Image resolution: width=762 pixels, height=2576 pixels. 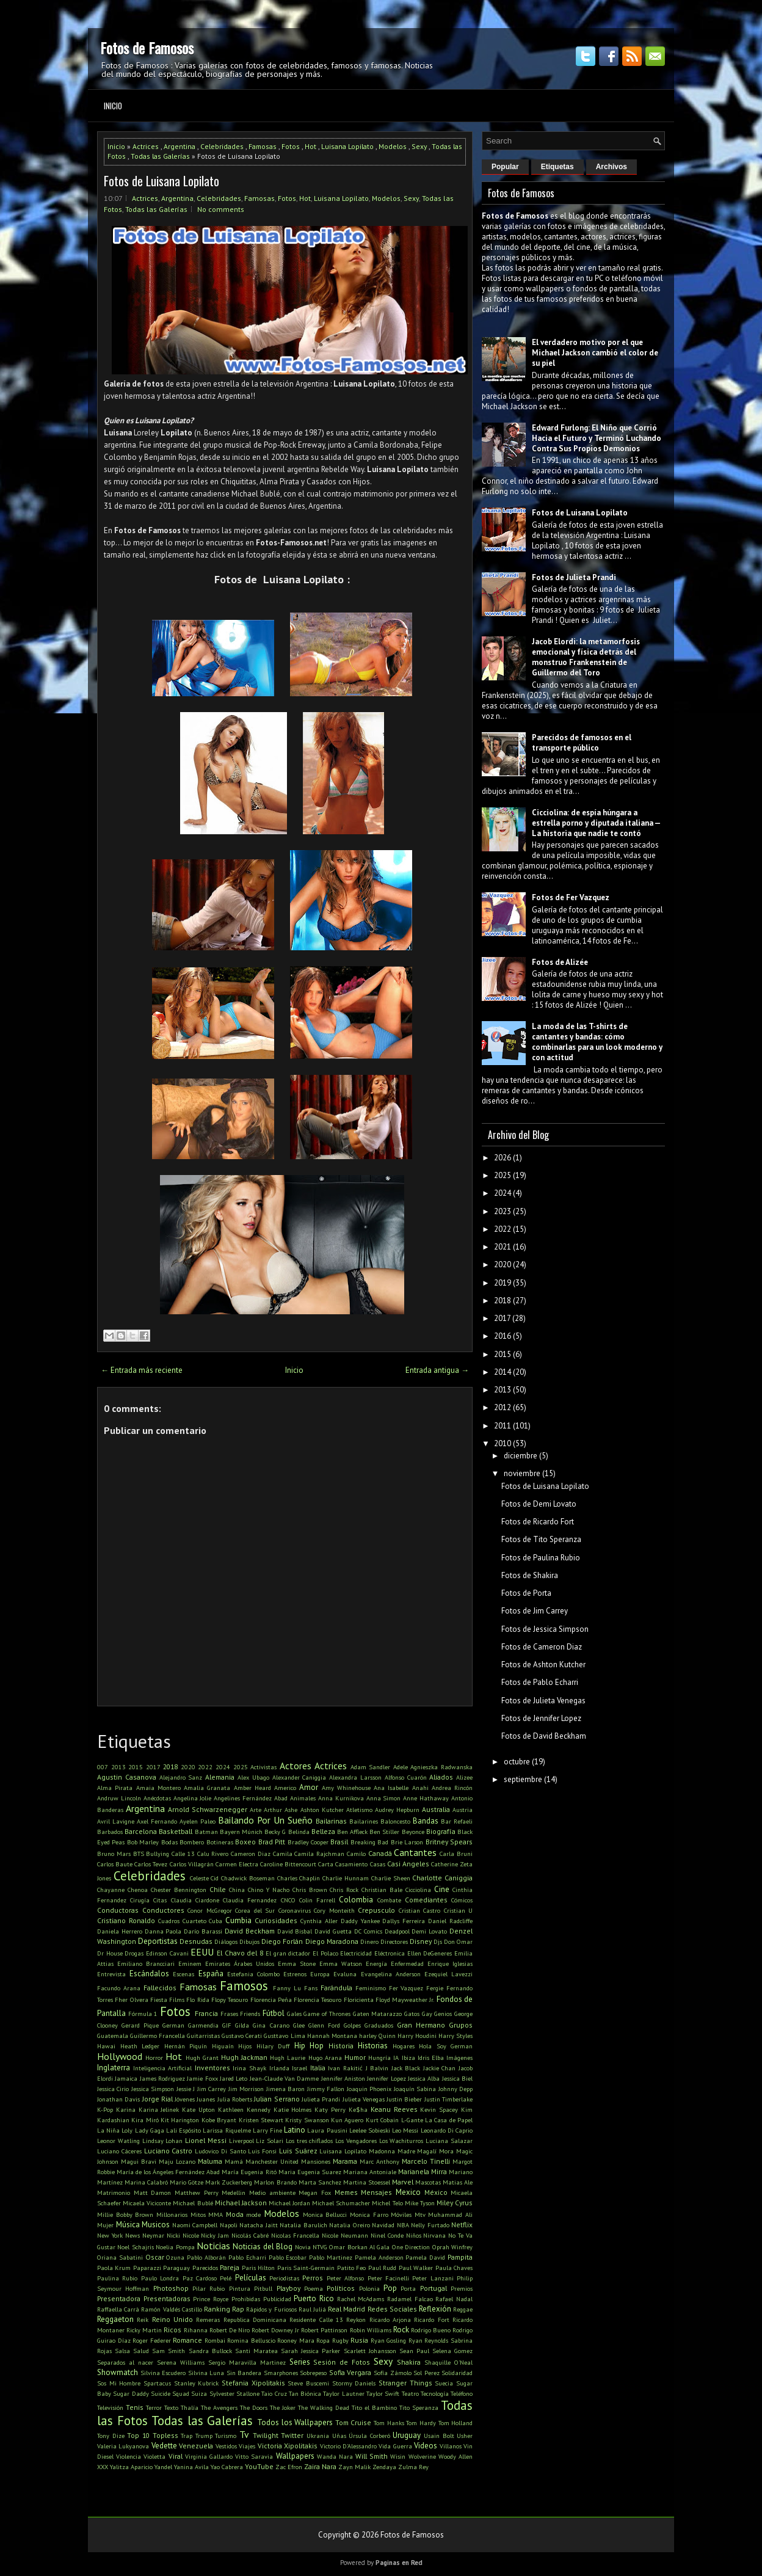 I want to click on Americo, so click(x=285, y=1787).